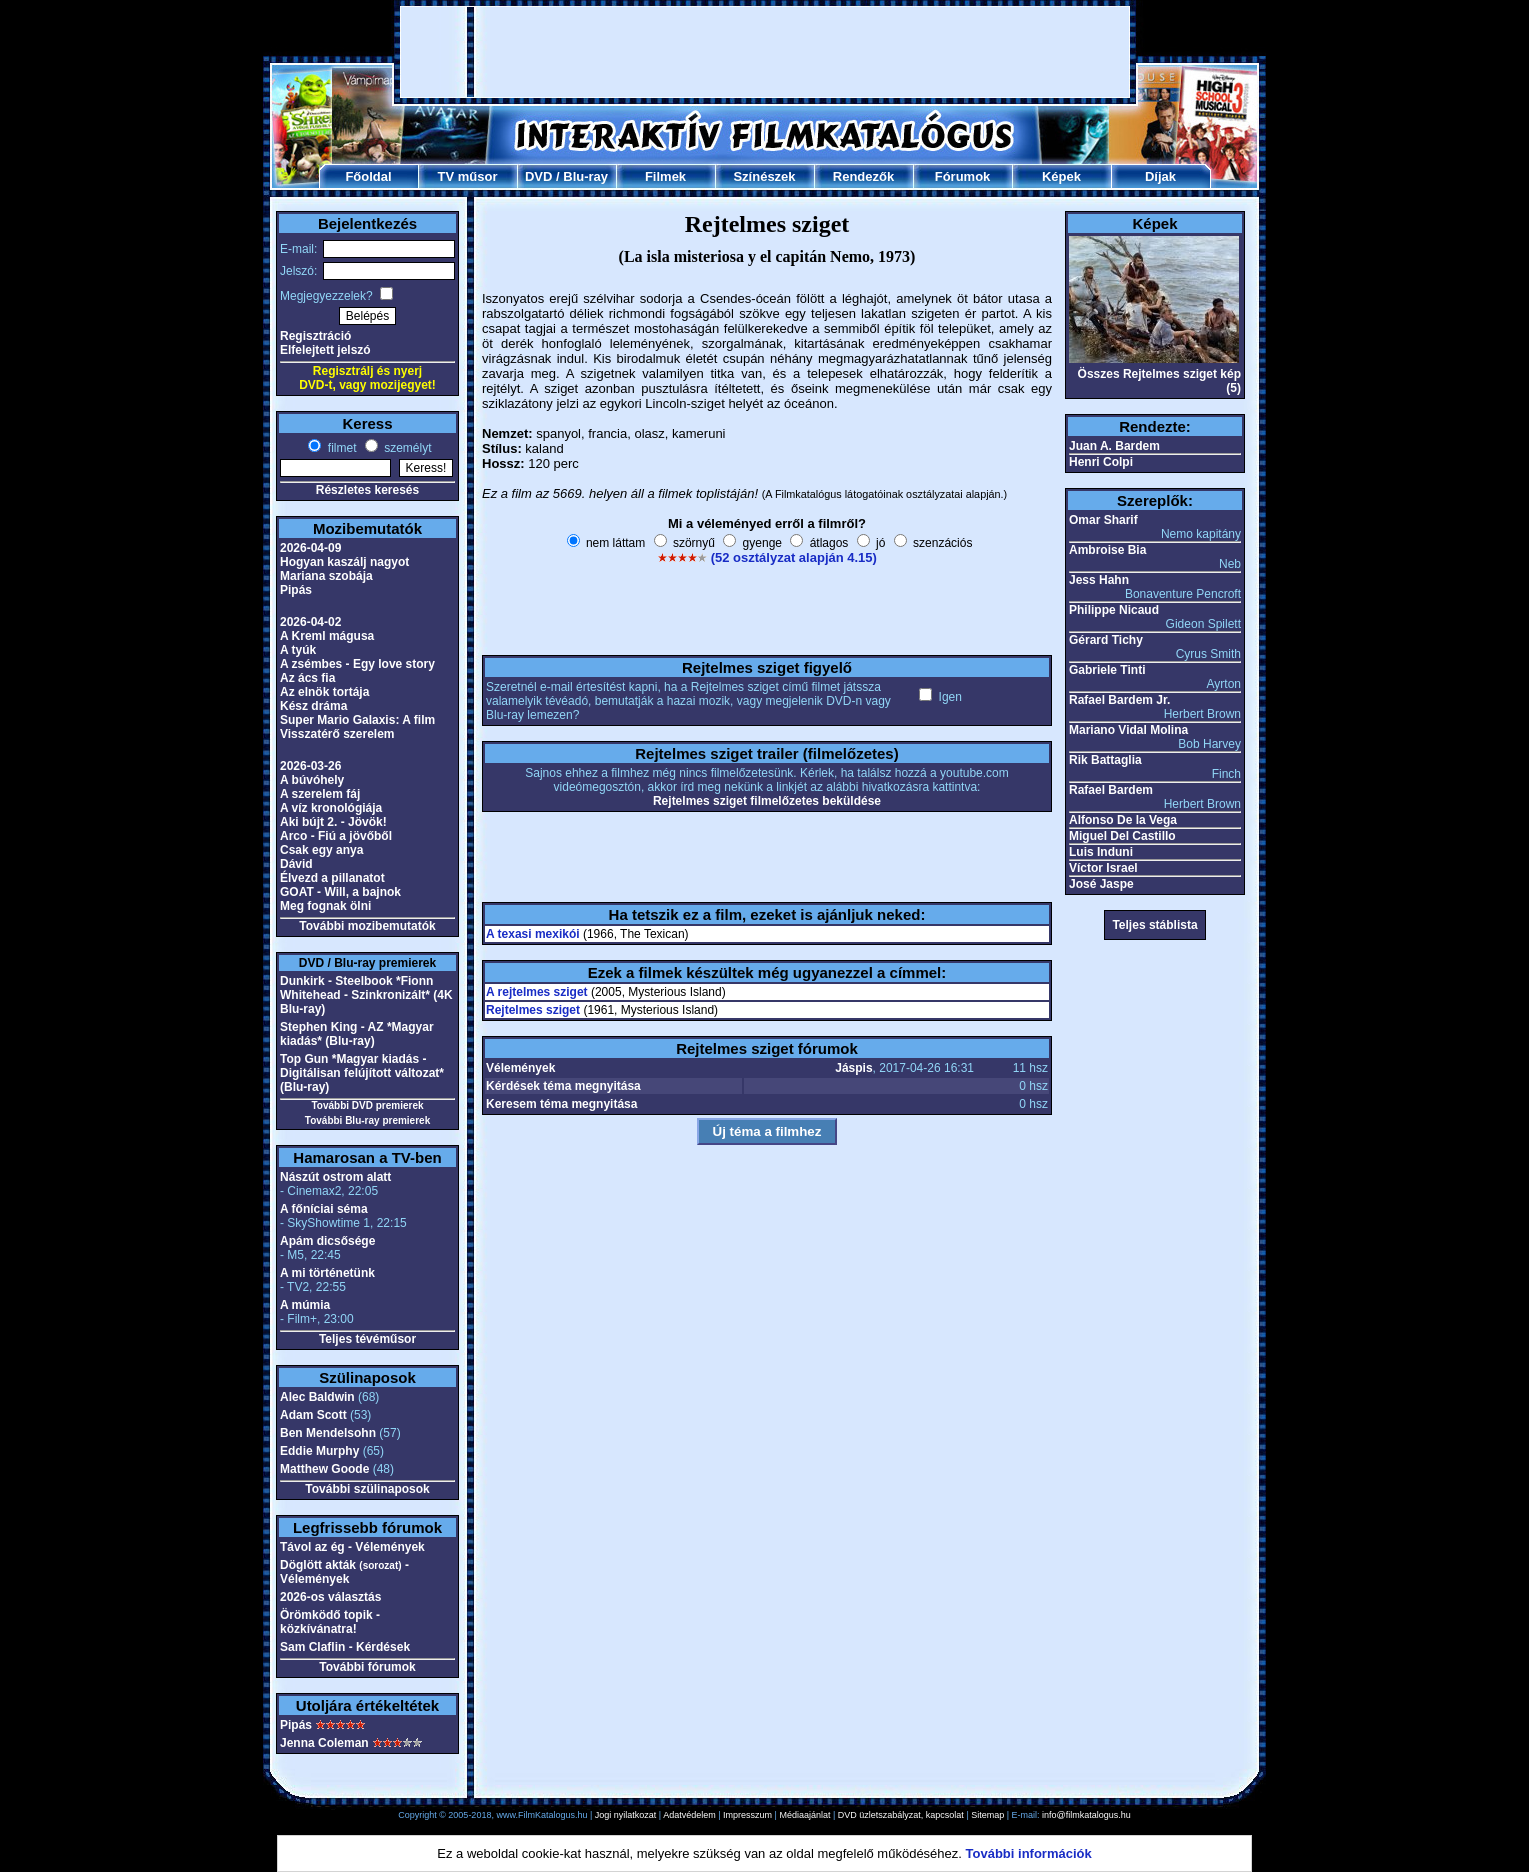  I want to click on Részletes keresés, so click(367, 490).